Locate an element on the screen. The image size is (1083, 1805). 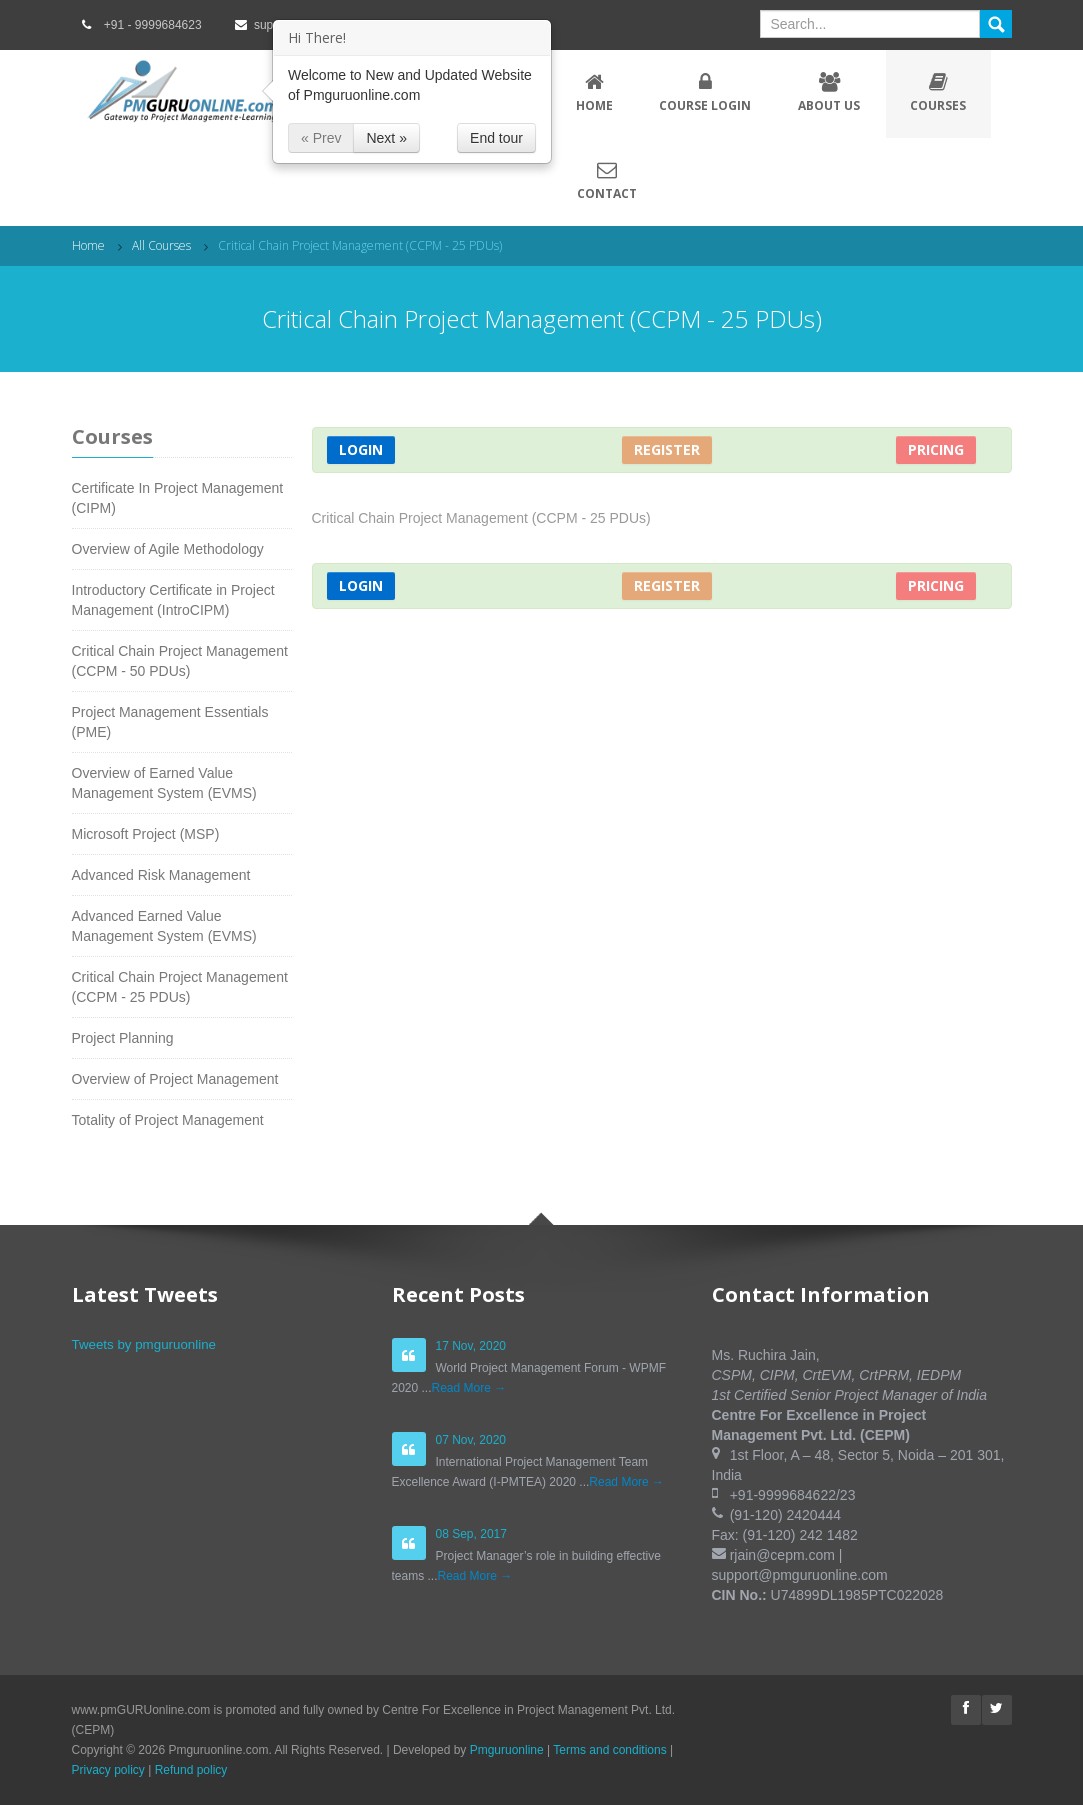
Totality of Project Management is located at coordinates (168, 1120).